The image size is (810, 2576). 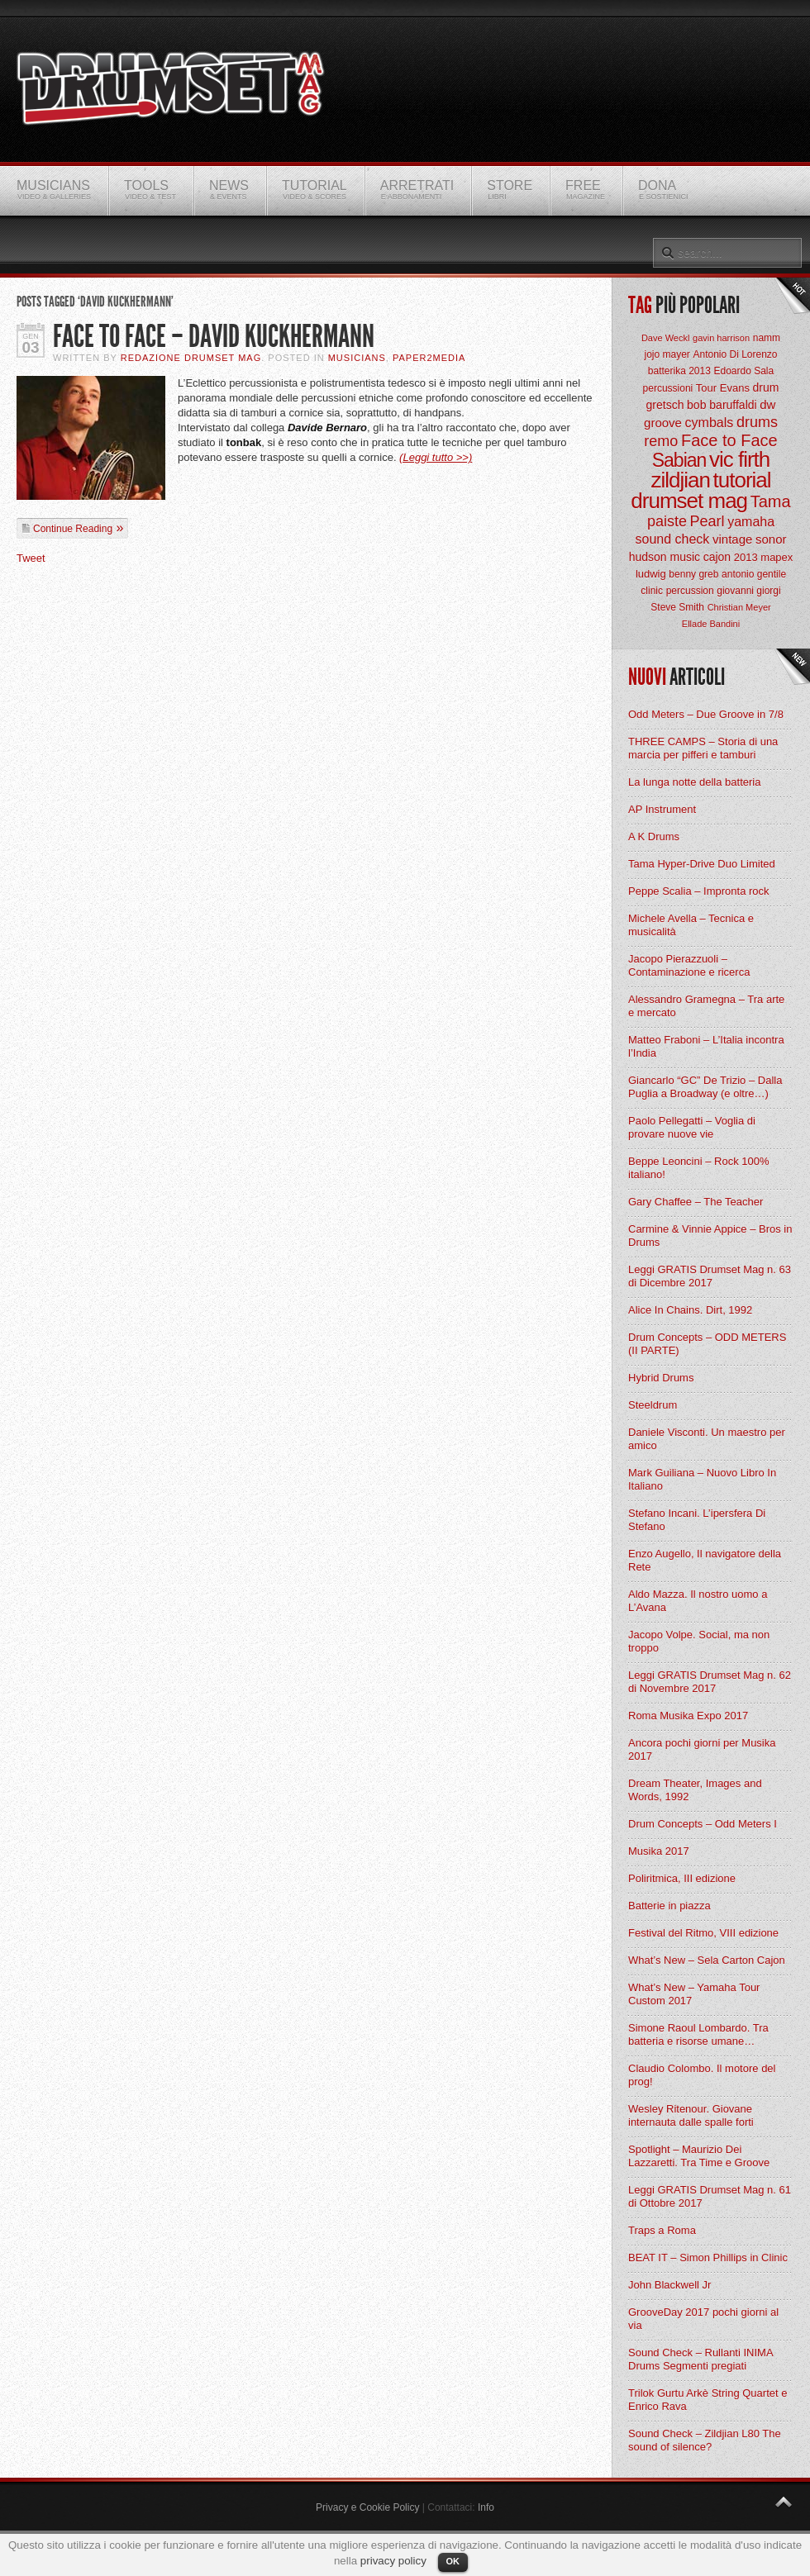 I want to click on Privacy e Cookie Policy, so click(x=367, y=2507).